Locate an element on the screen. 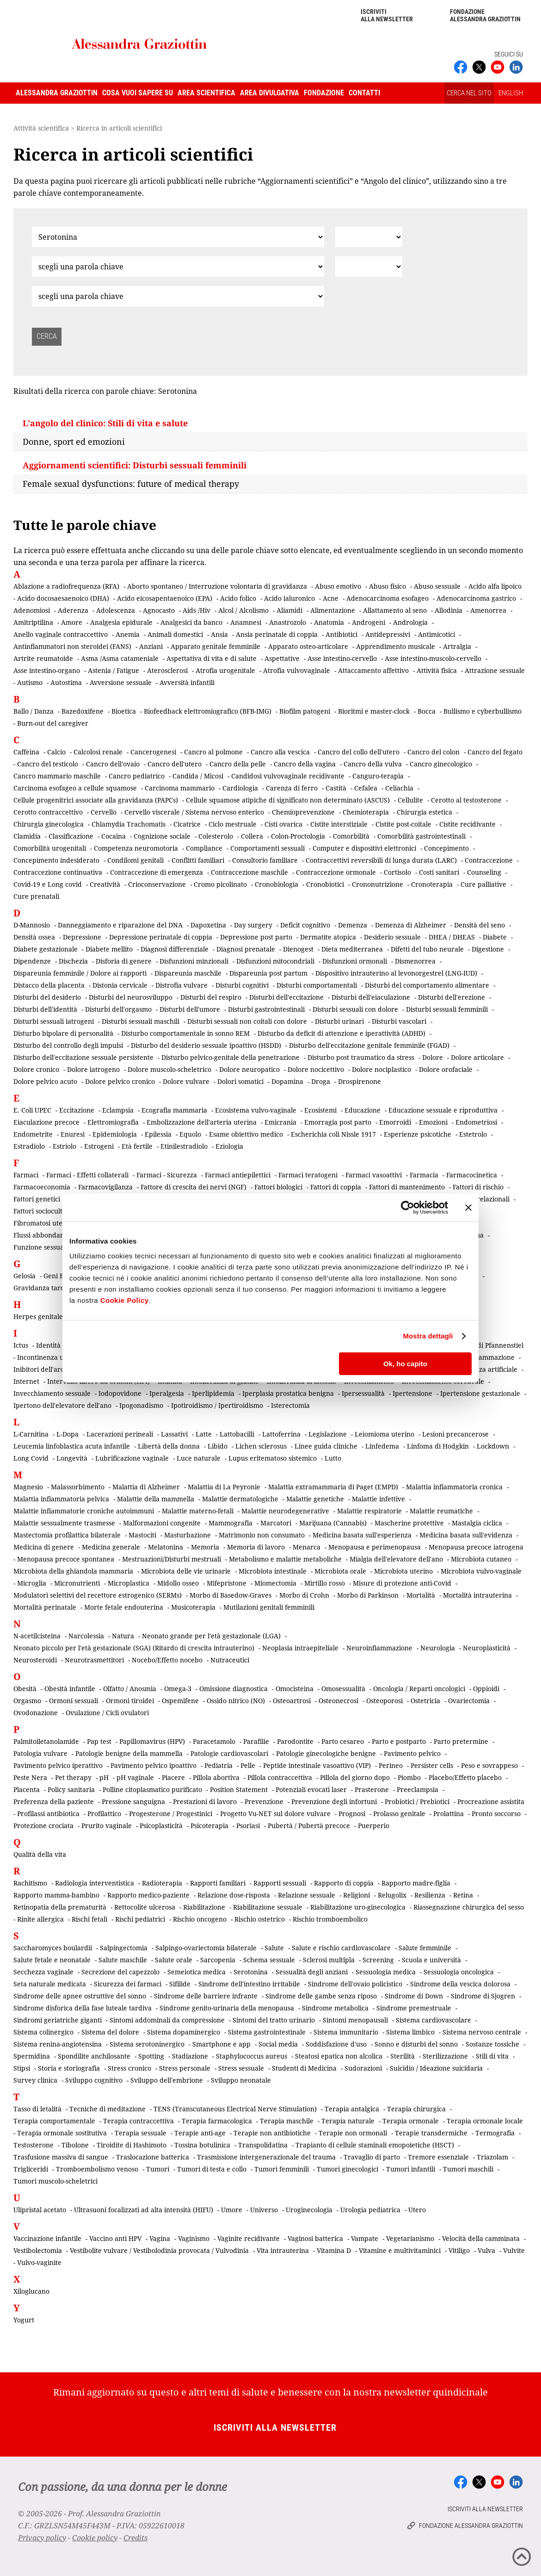 This screenshot has width=541, height=2576. Sessuologia medica is located at coordinates (386, 1971).